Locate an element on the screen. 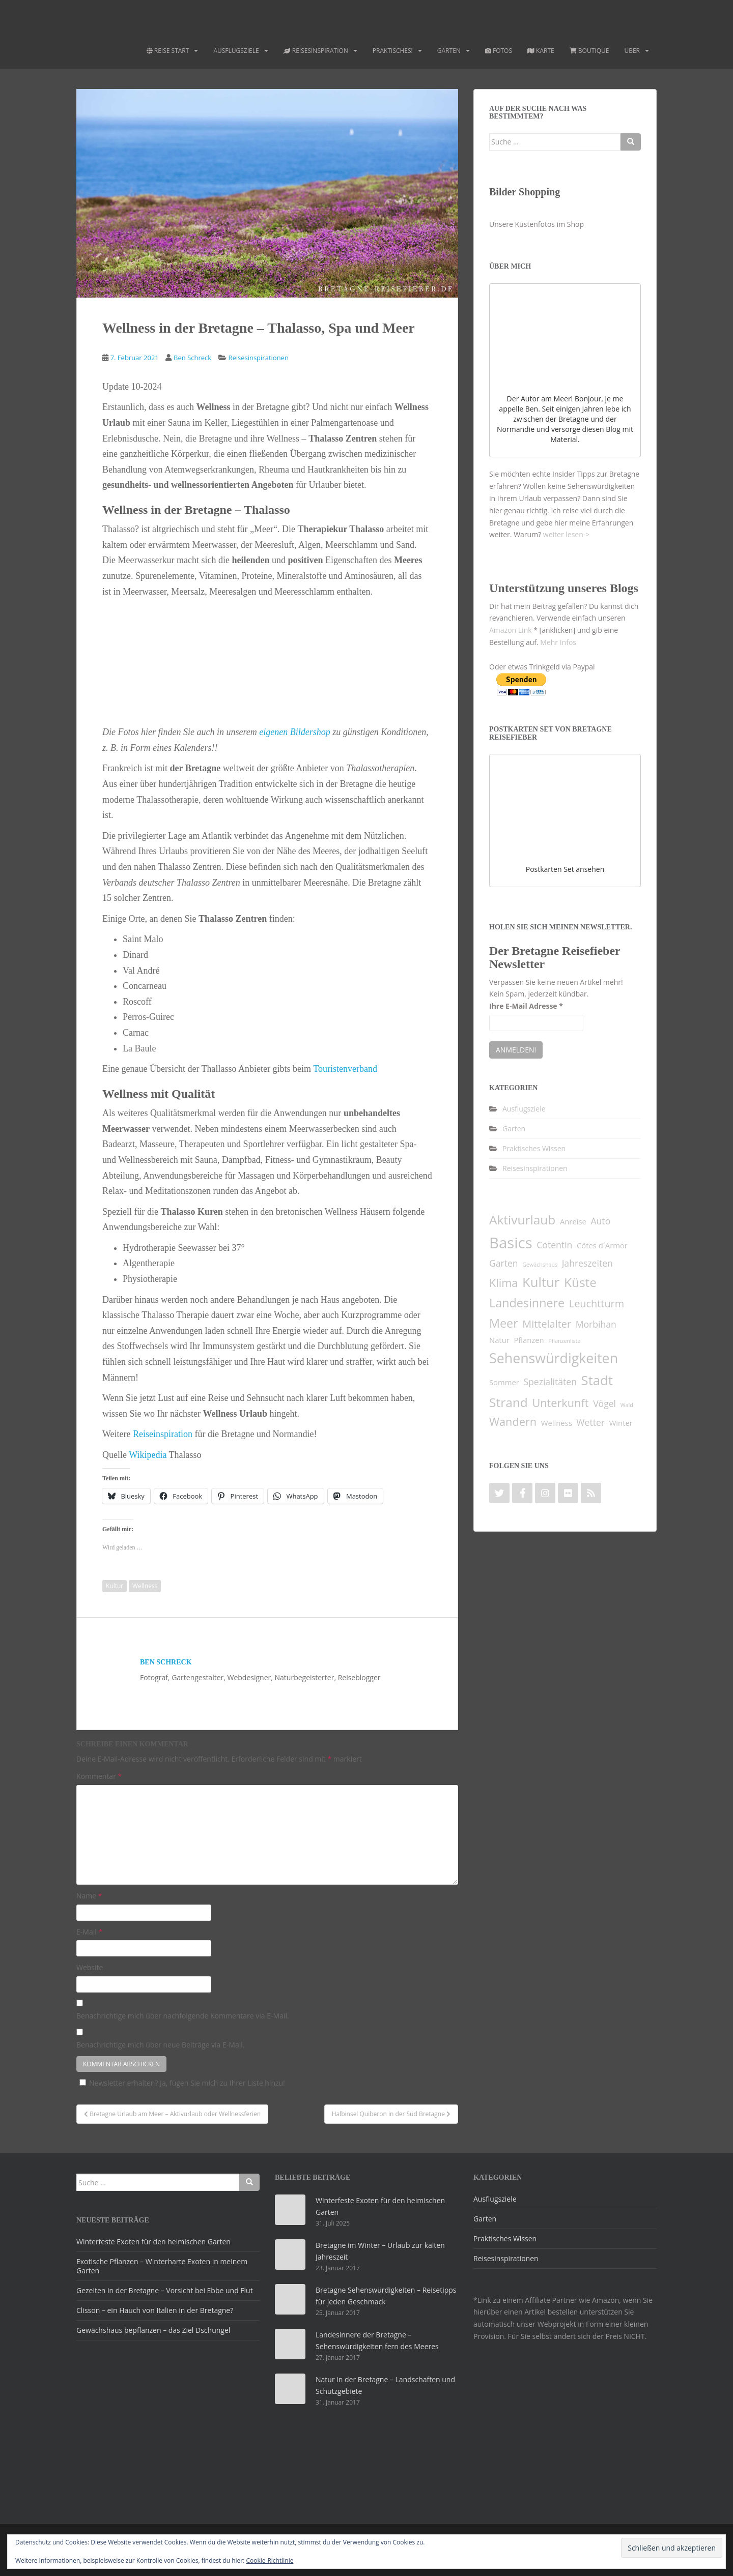 The image size is (733, 2576). Kommentar is located at coordinates (99, 1776).